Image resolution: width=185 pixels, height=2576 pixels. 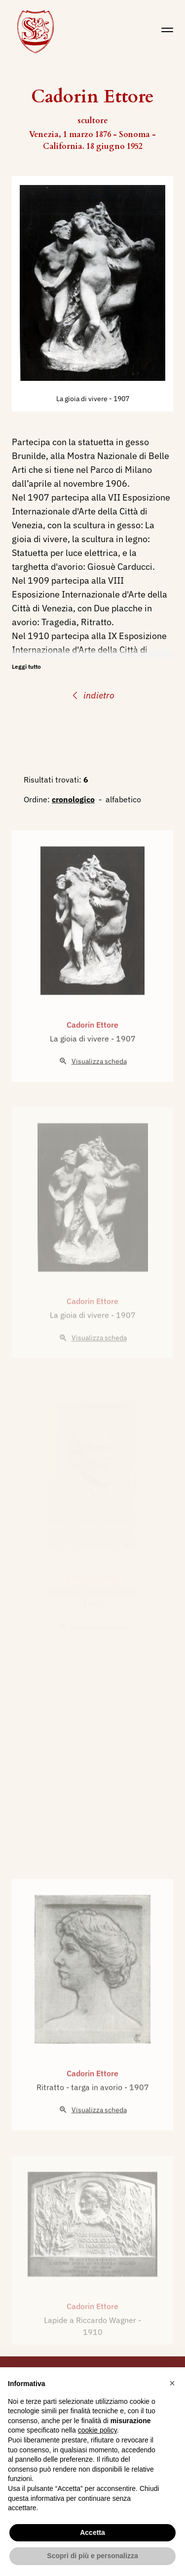 What do you see at coordinates (172, 2383) in the screenshot?
I see `[button]` at bounding box center [172, 2383].